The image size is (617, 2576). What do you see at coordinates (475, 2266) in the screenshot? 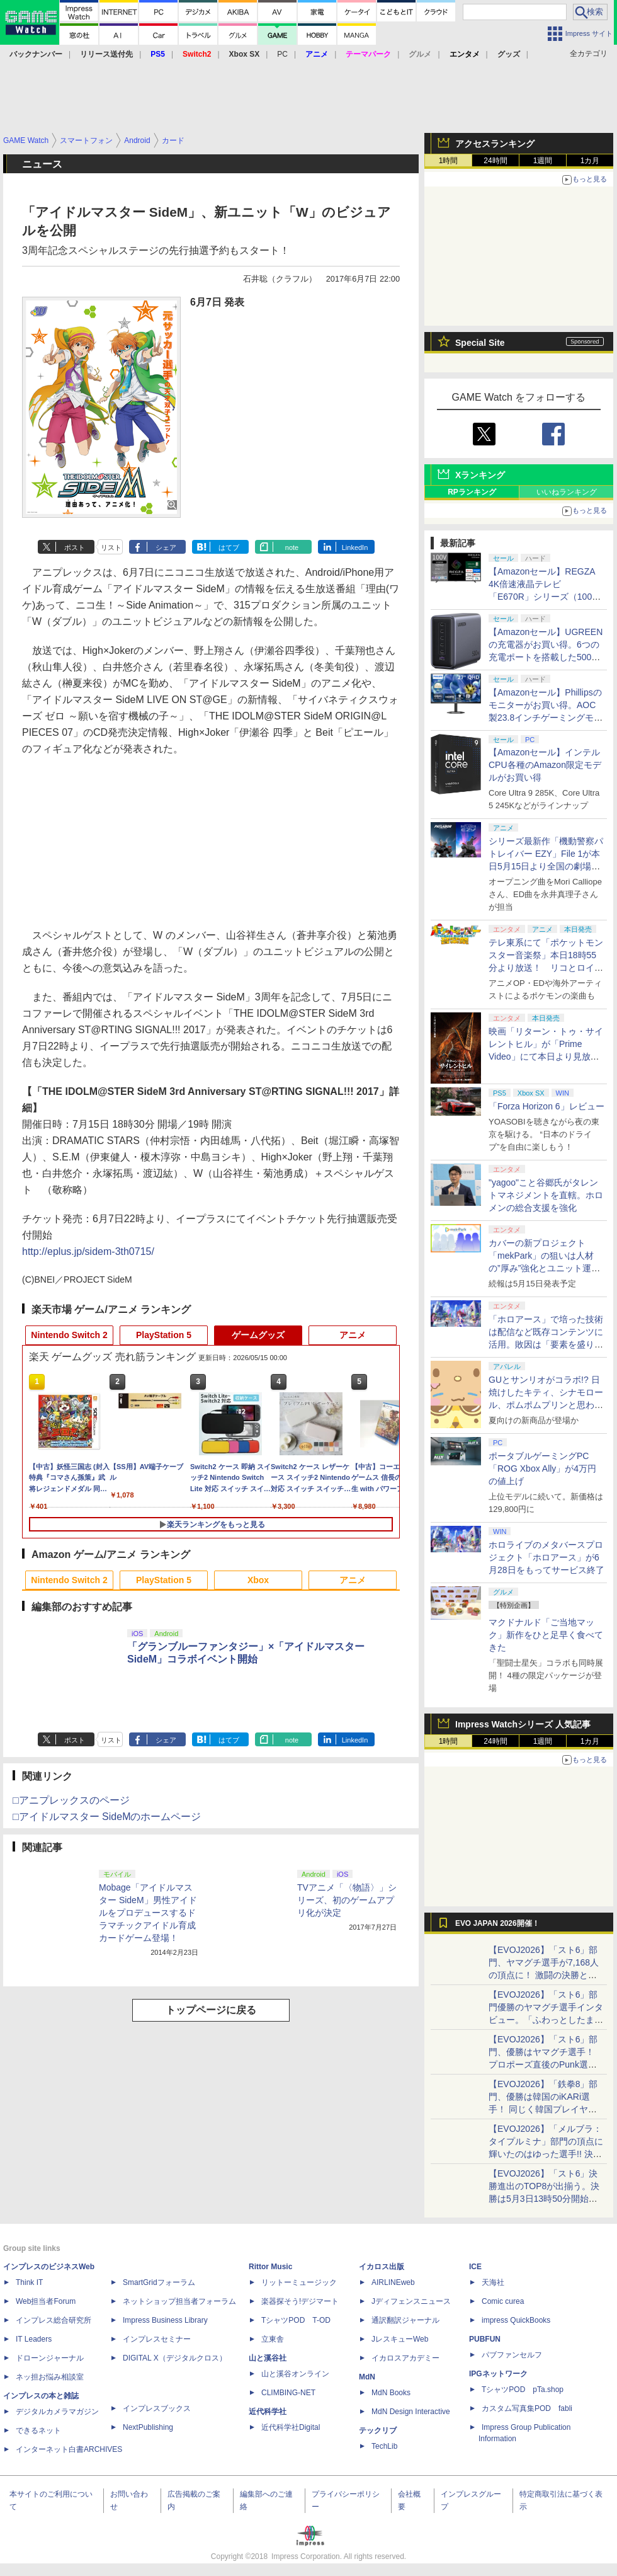
I see `ICE` at bounding box center [475, 2266].